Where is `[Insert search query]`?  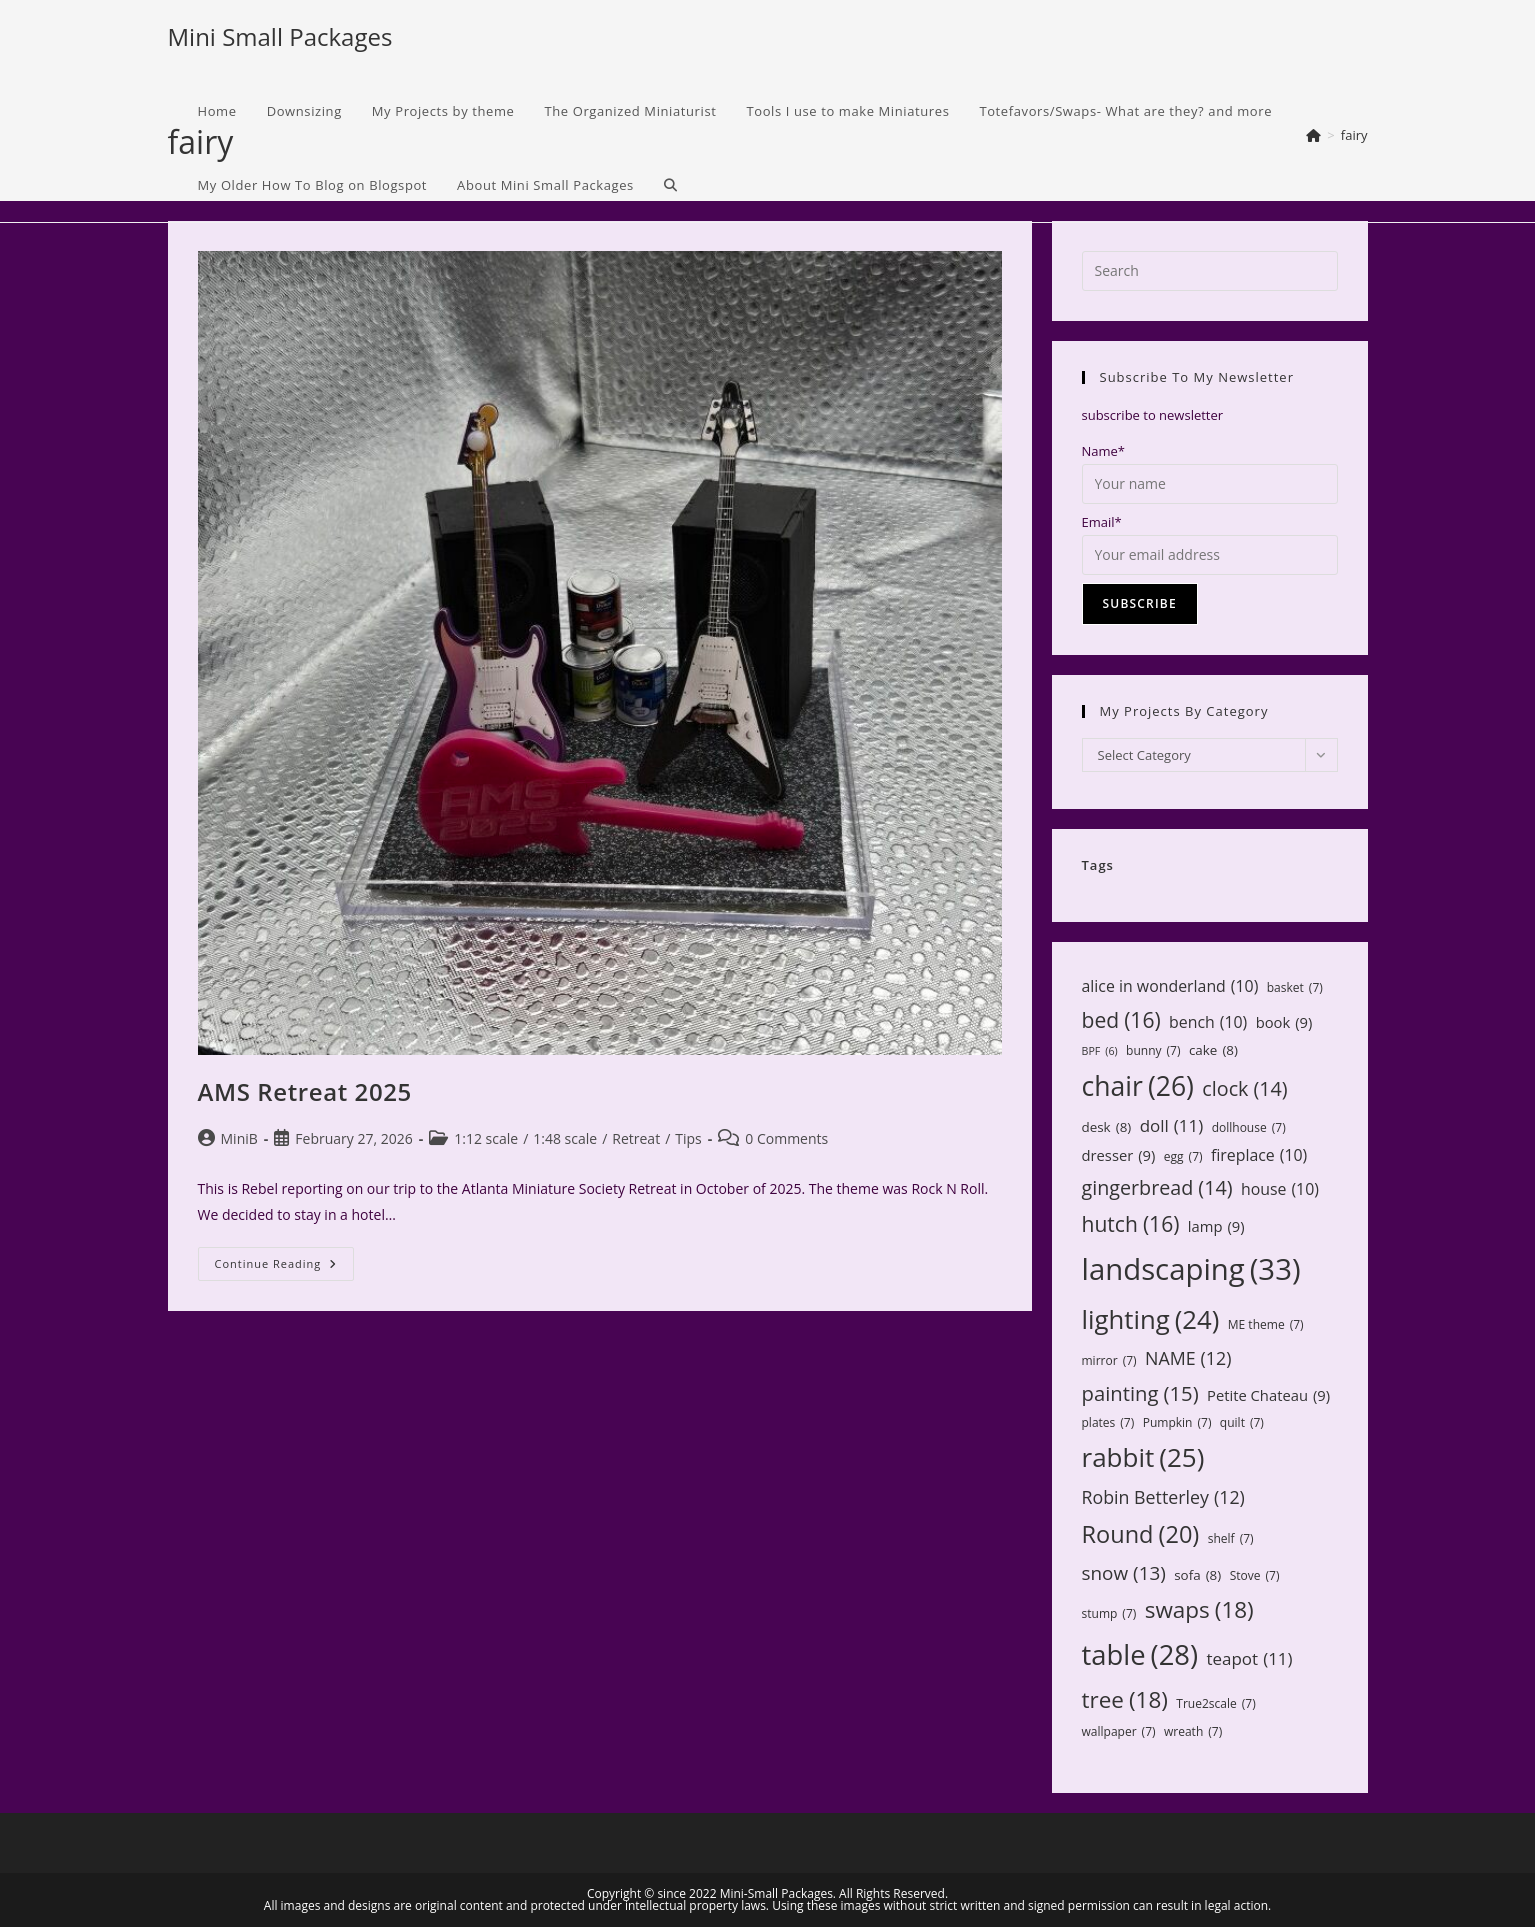 [Insert search query] is located at coordinates (1210, 271).